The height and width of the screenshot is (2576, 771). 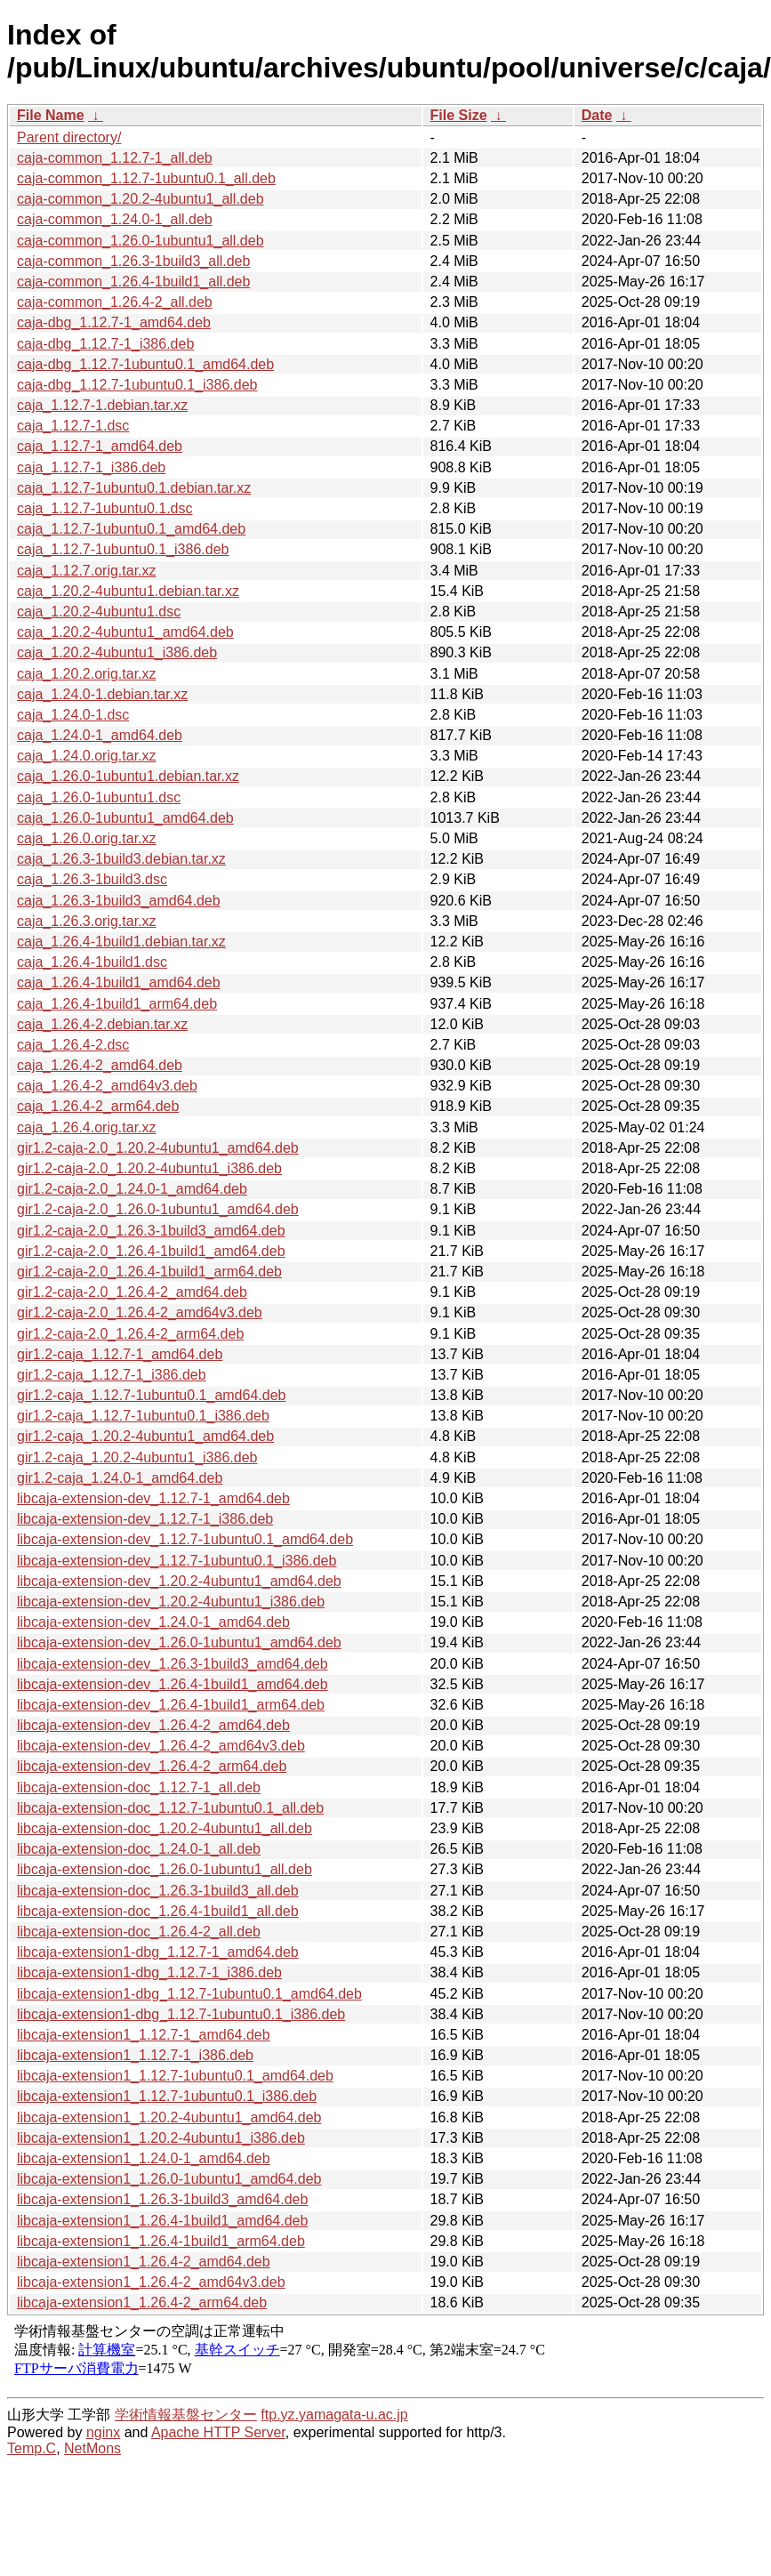 I want to click on gir1.2-caja_1.12.7-1ubuntu0.1_i386.deb, so click(x=143, y=1415).